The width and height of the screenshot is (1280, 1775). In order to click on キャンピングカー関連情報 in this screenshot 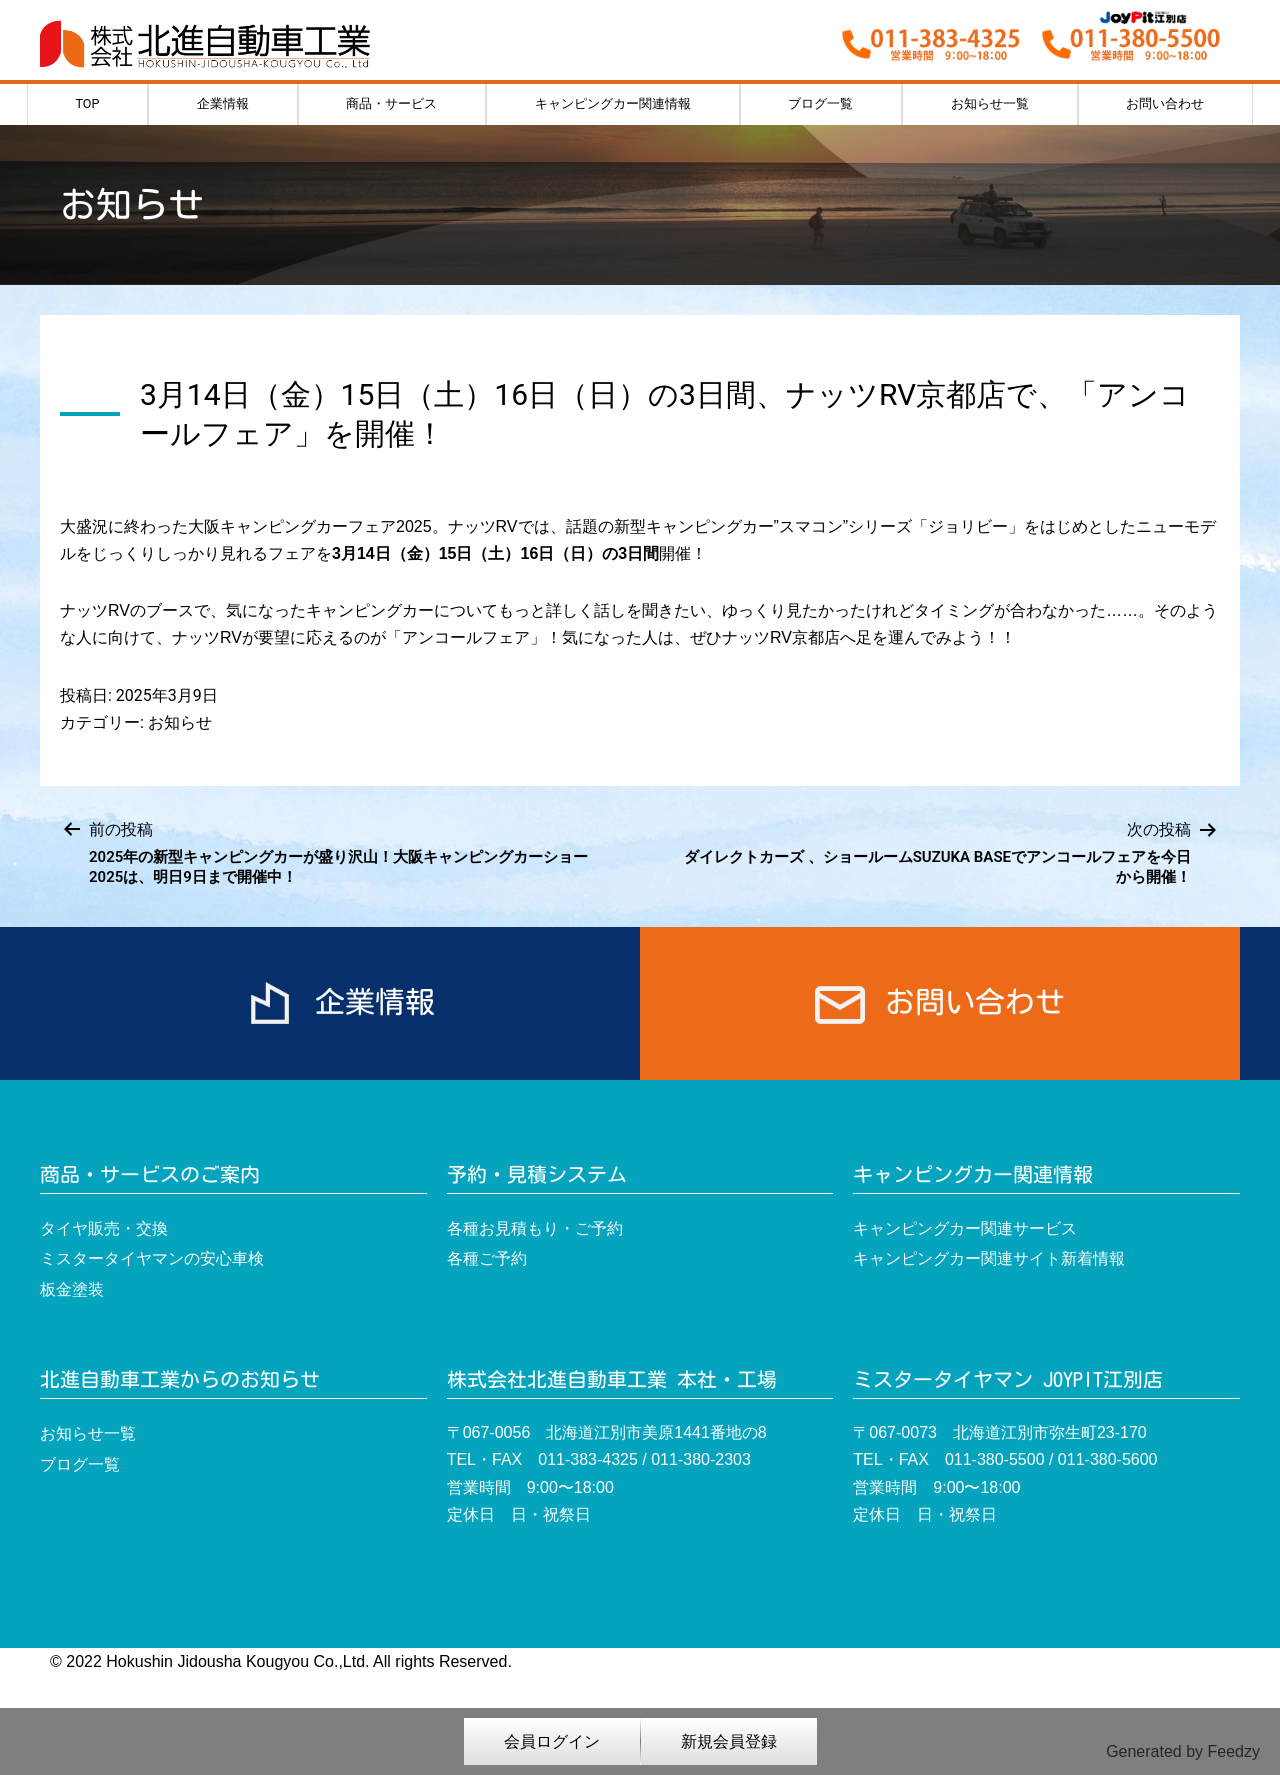, I will do `click(613, 103)`.